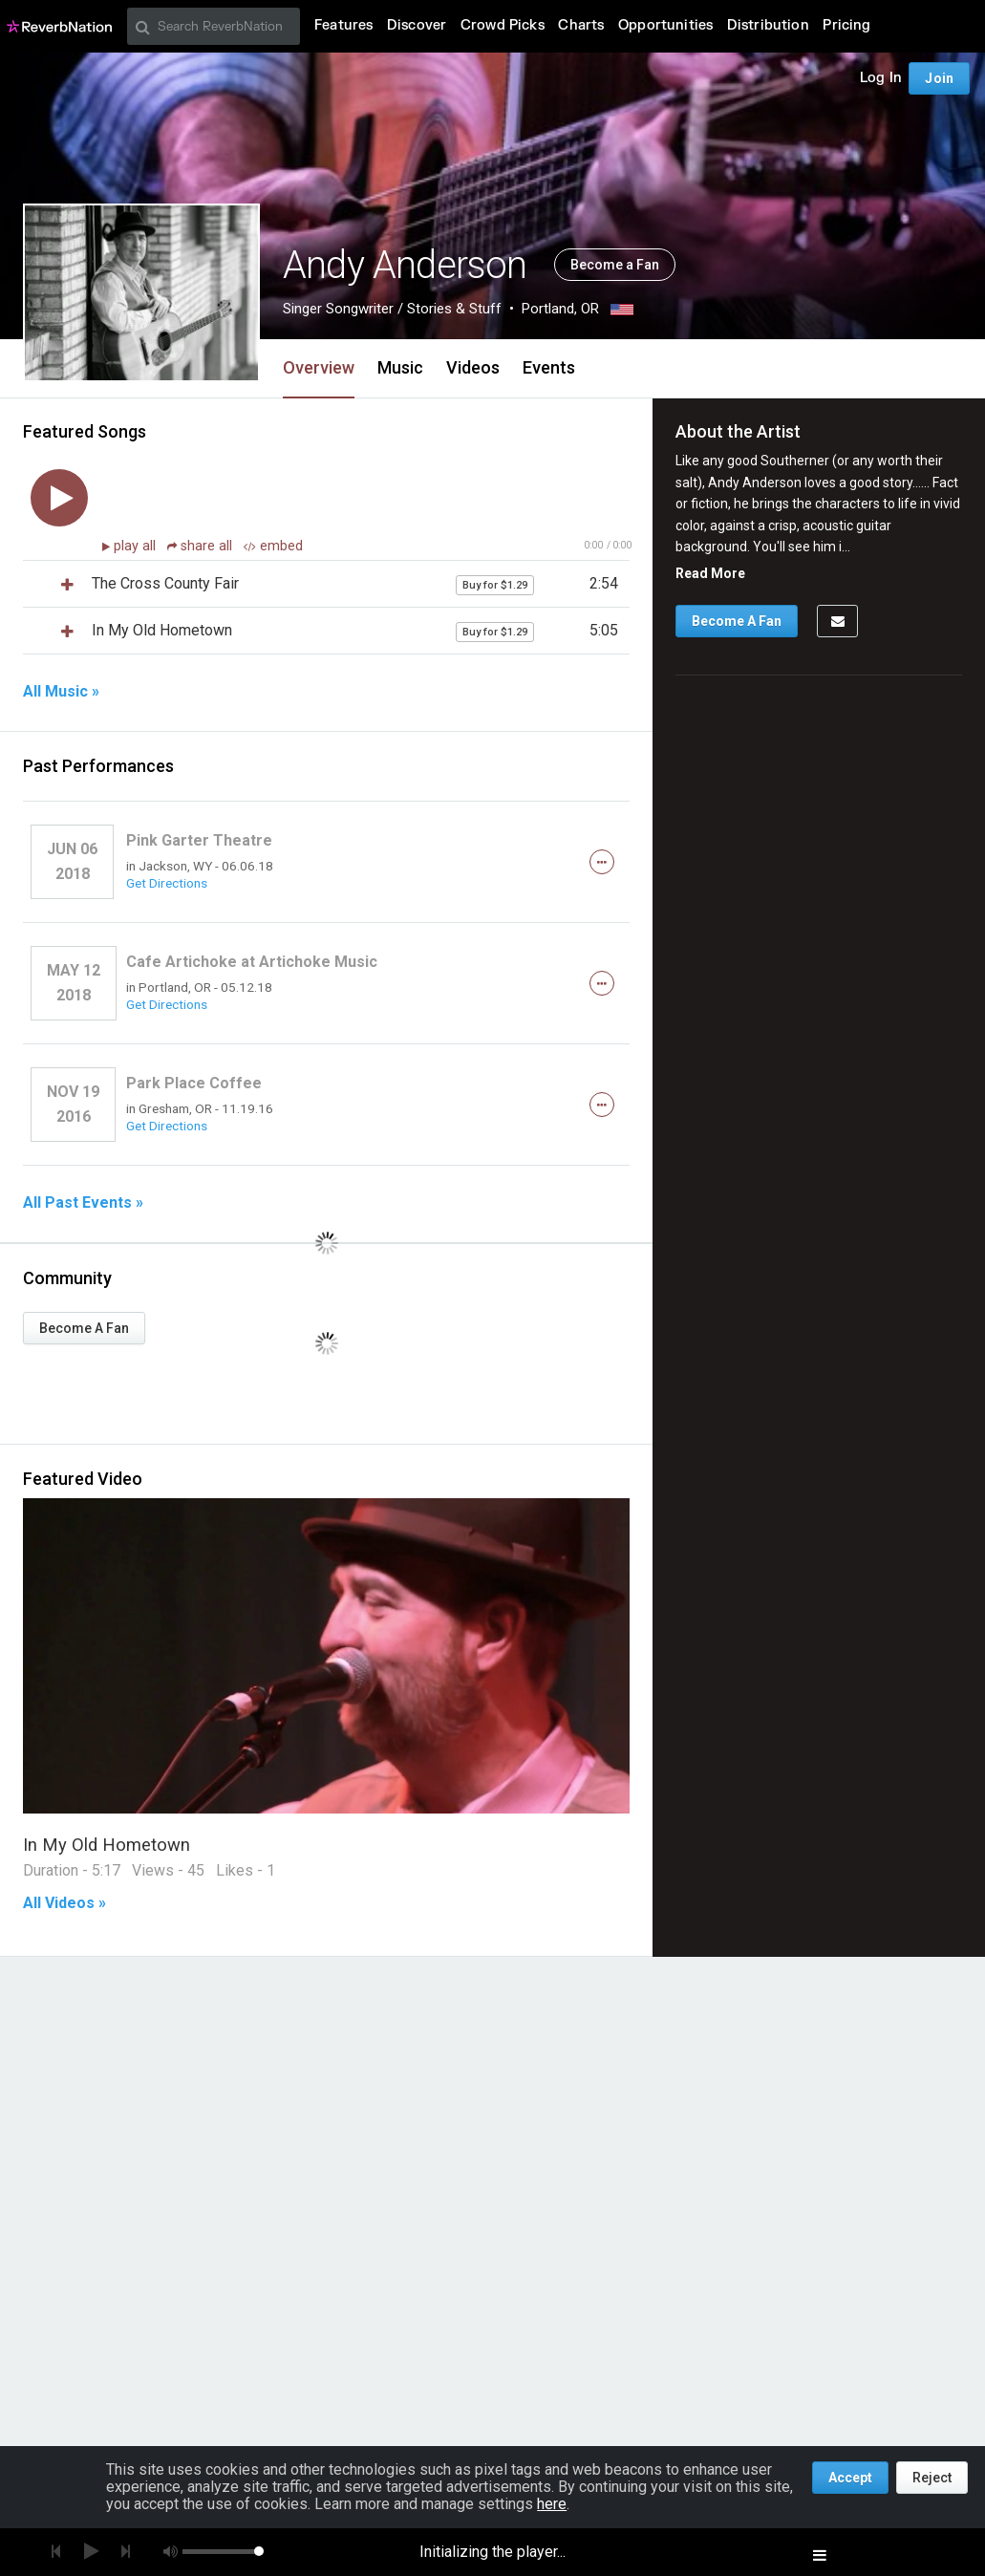 Image resolution: width=985 pixels, height=2576 pixels. I want to click on All Music », so click(61, 691).